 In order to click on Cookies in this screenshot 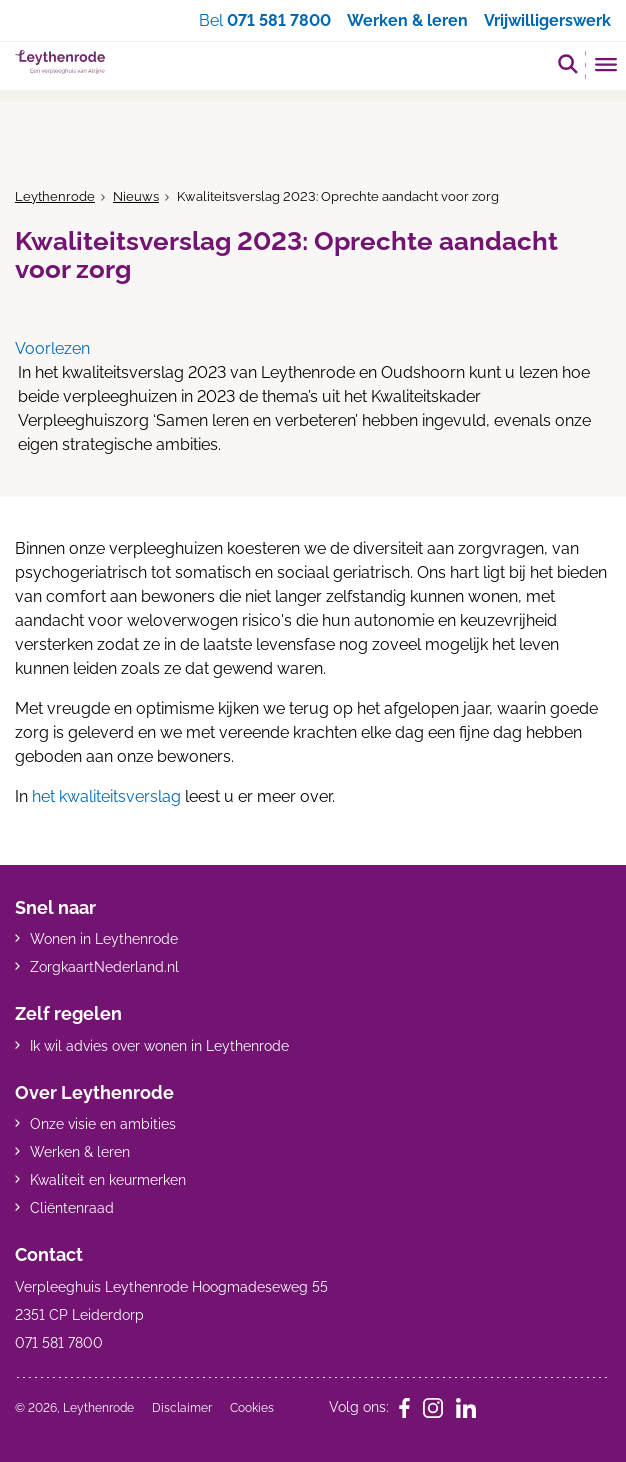, I will do `click(252, 1408)`.